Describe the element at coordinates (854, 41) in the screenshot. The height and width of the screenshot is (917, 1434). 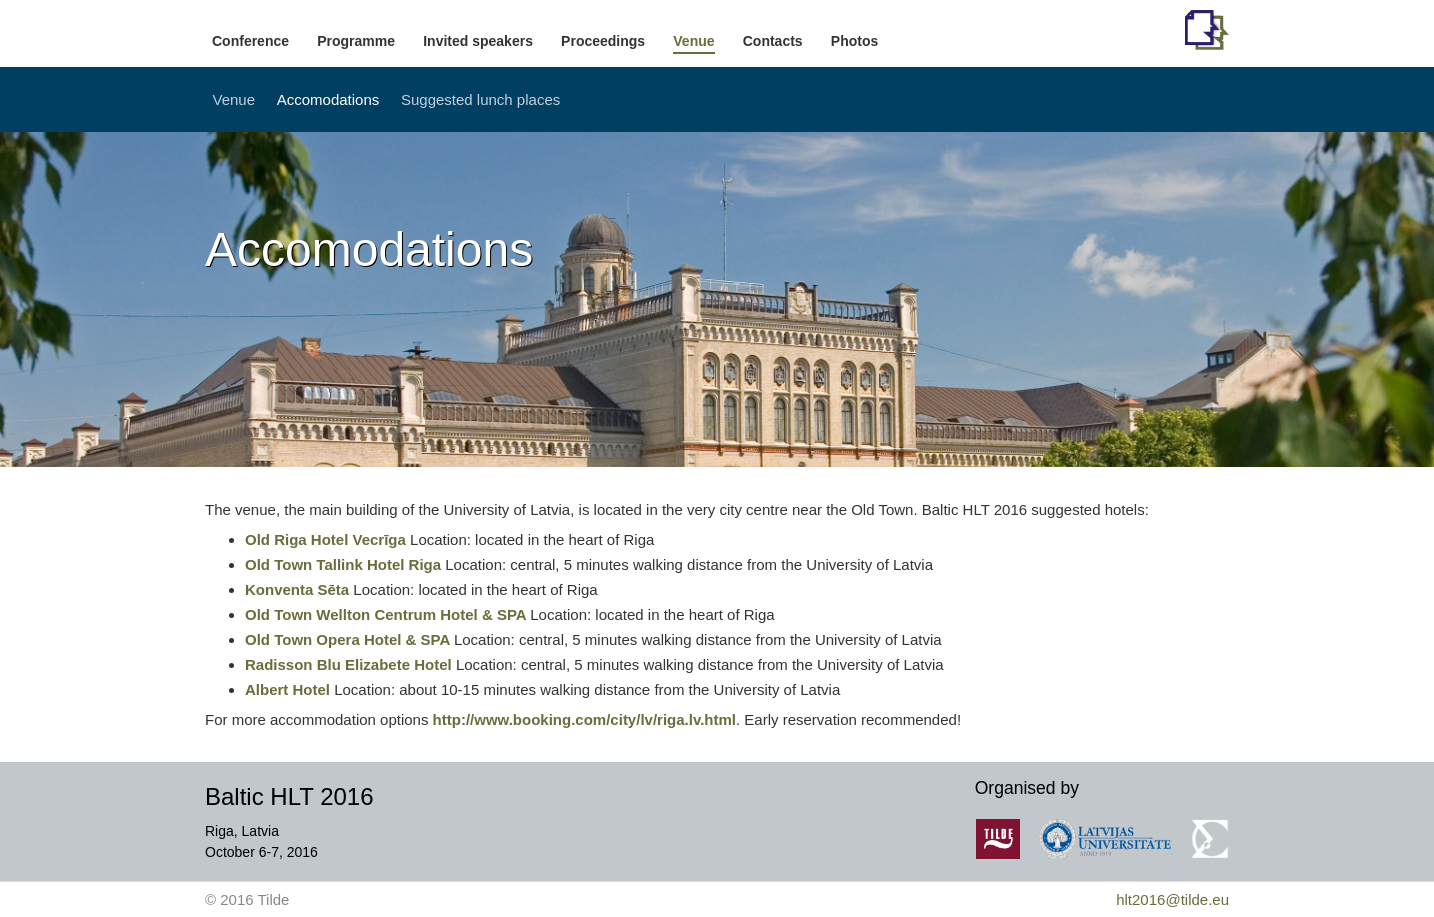
I see `Photos` at that location.